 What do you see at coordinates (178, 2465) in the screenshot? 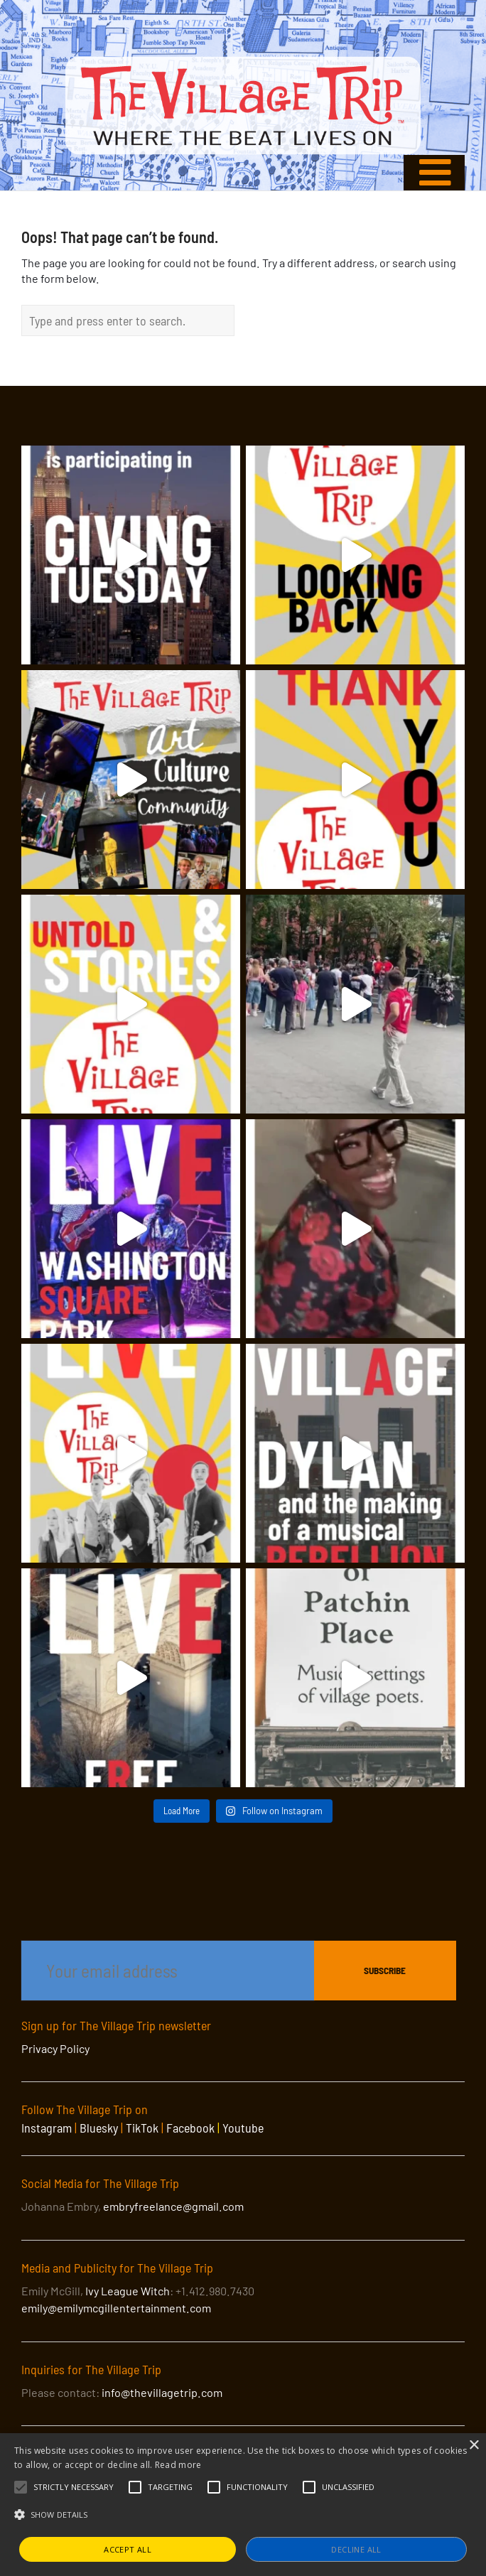
I see `Read more [Read more, opens a new window]` at bounding box center [178, 2465].